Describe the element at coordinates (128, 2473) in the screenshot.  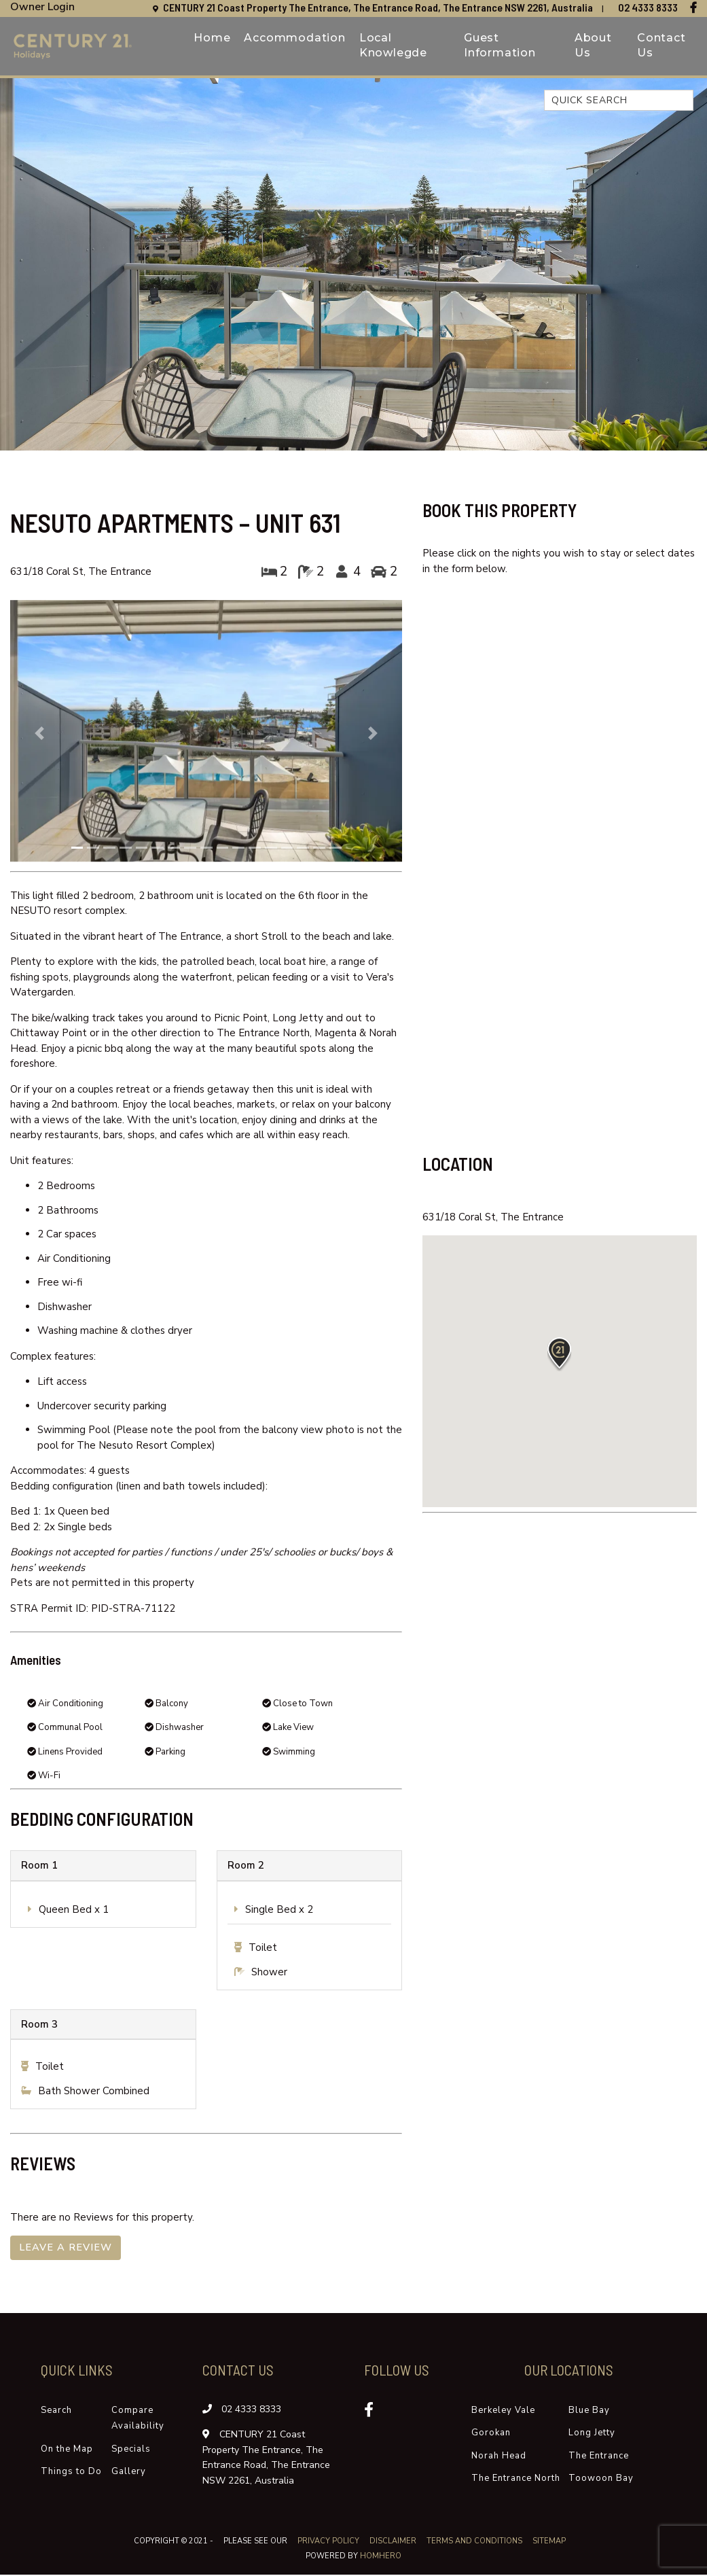
I see `Gallery` at that location.